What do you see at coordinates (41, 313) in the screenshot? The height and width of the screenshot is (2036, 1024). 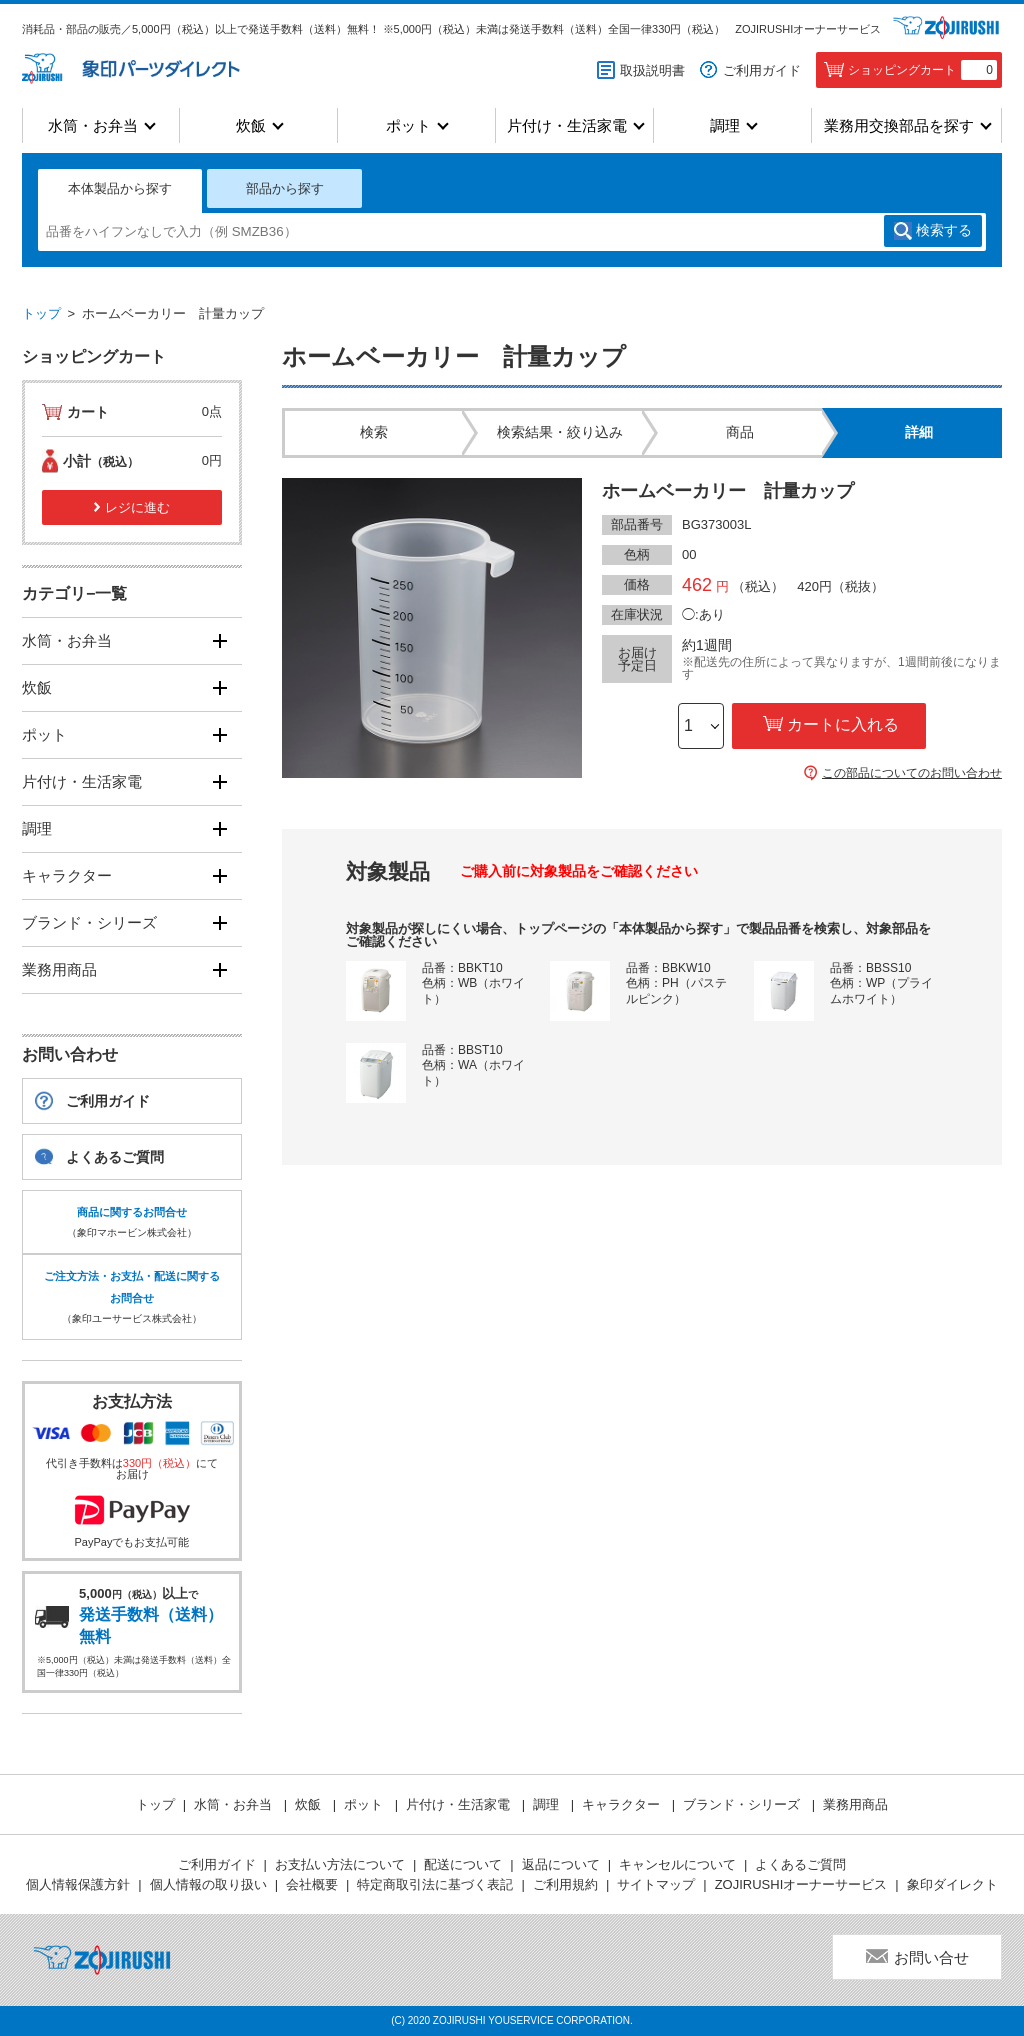 I see `トップ` at bounding box center [41, 313].